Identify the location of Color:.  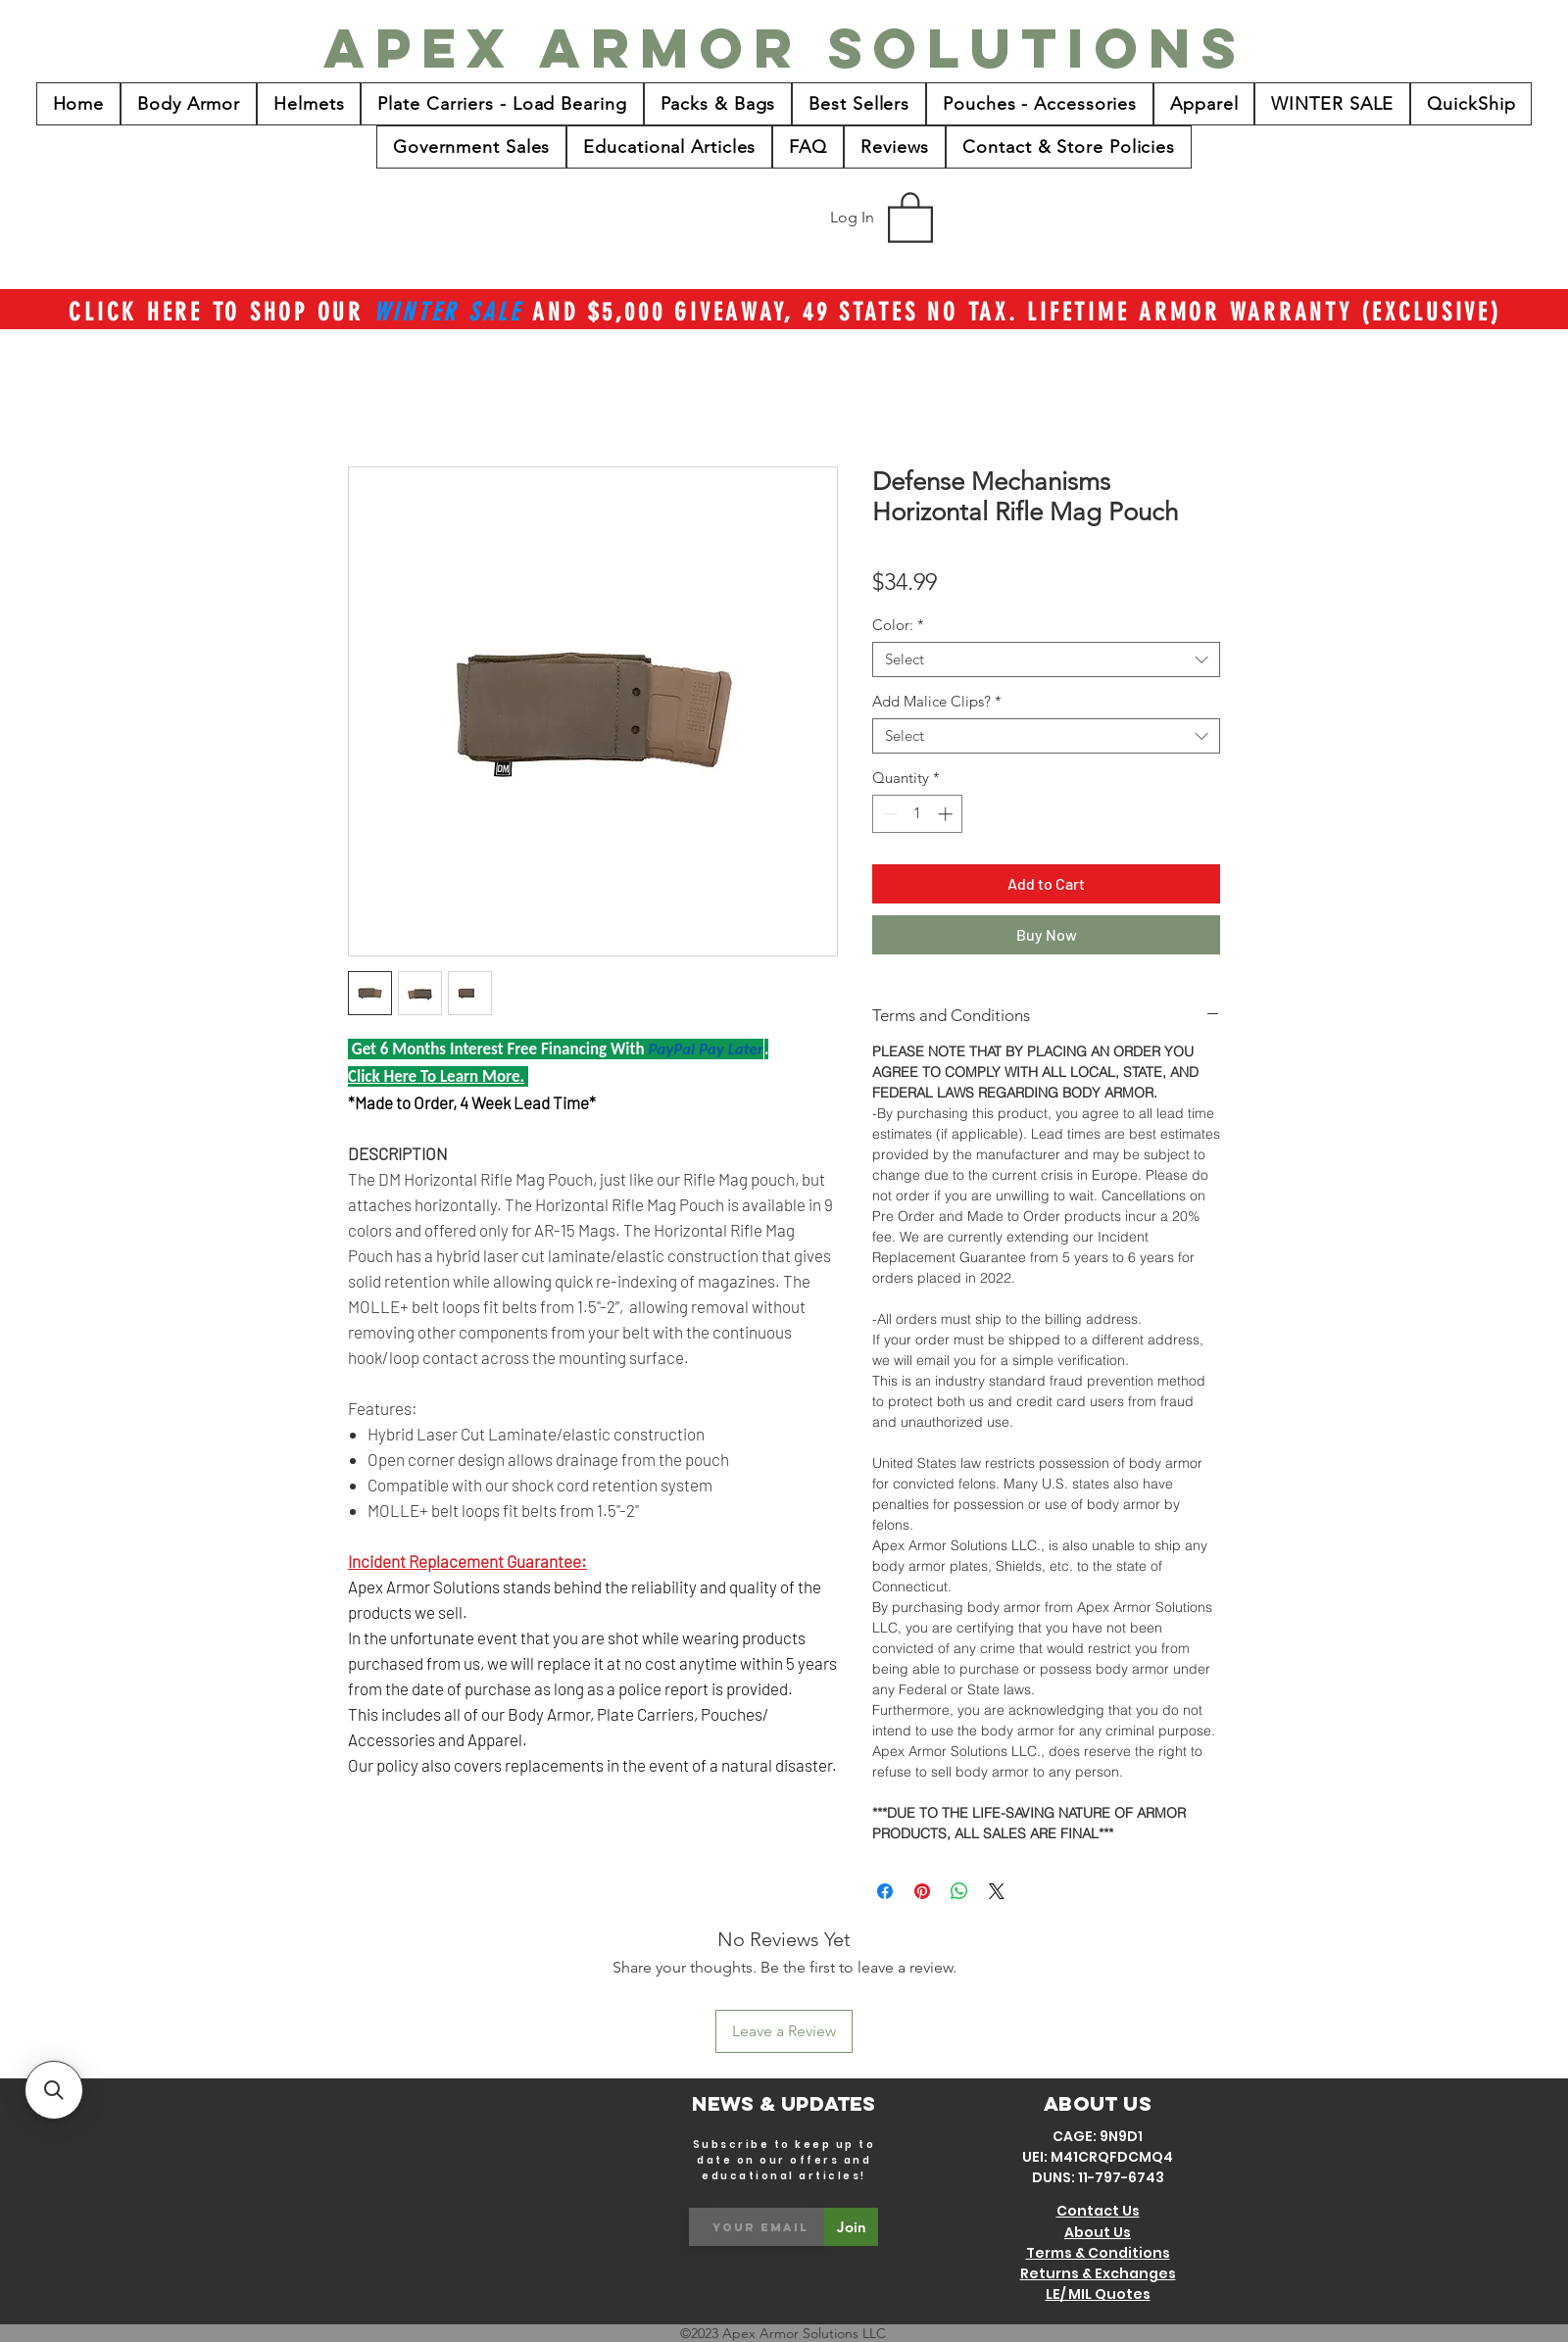
(898, 625).